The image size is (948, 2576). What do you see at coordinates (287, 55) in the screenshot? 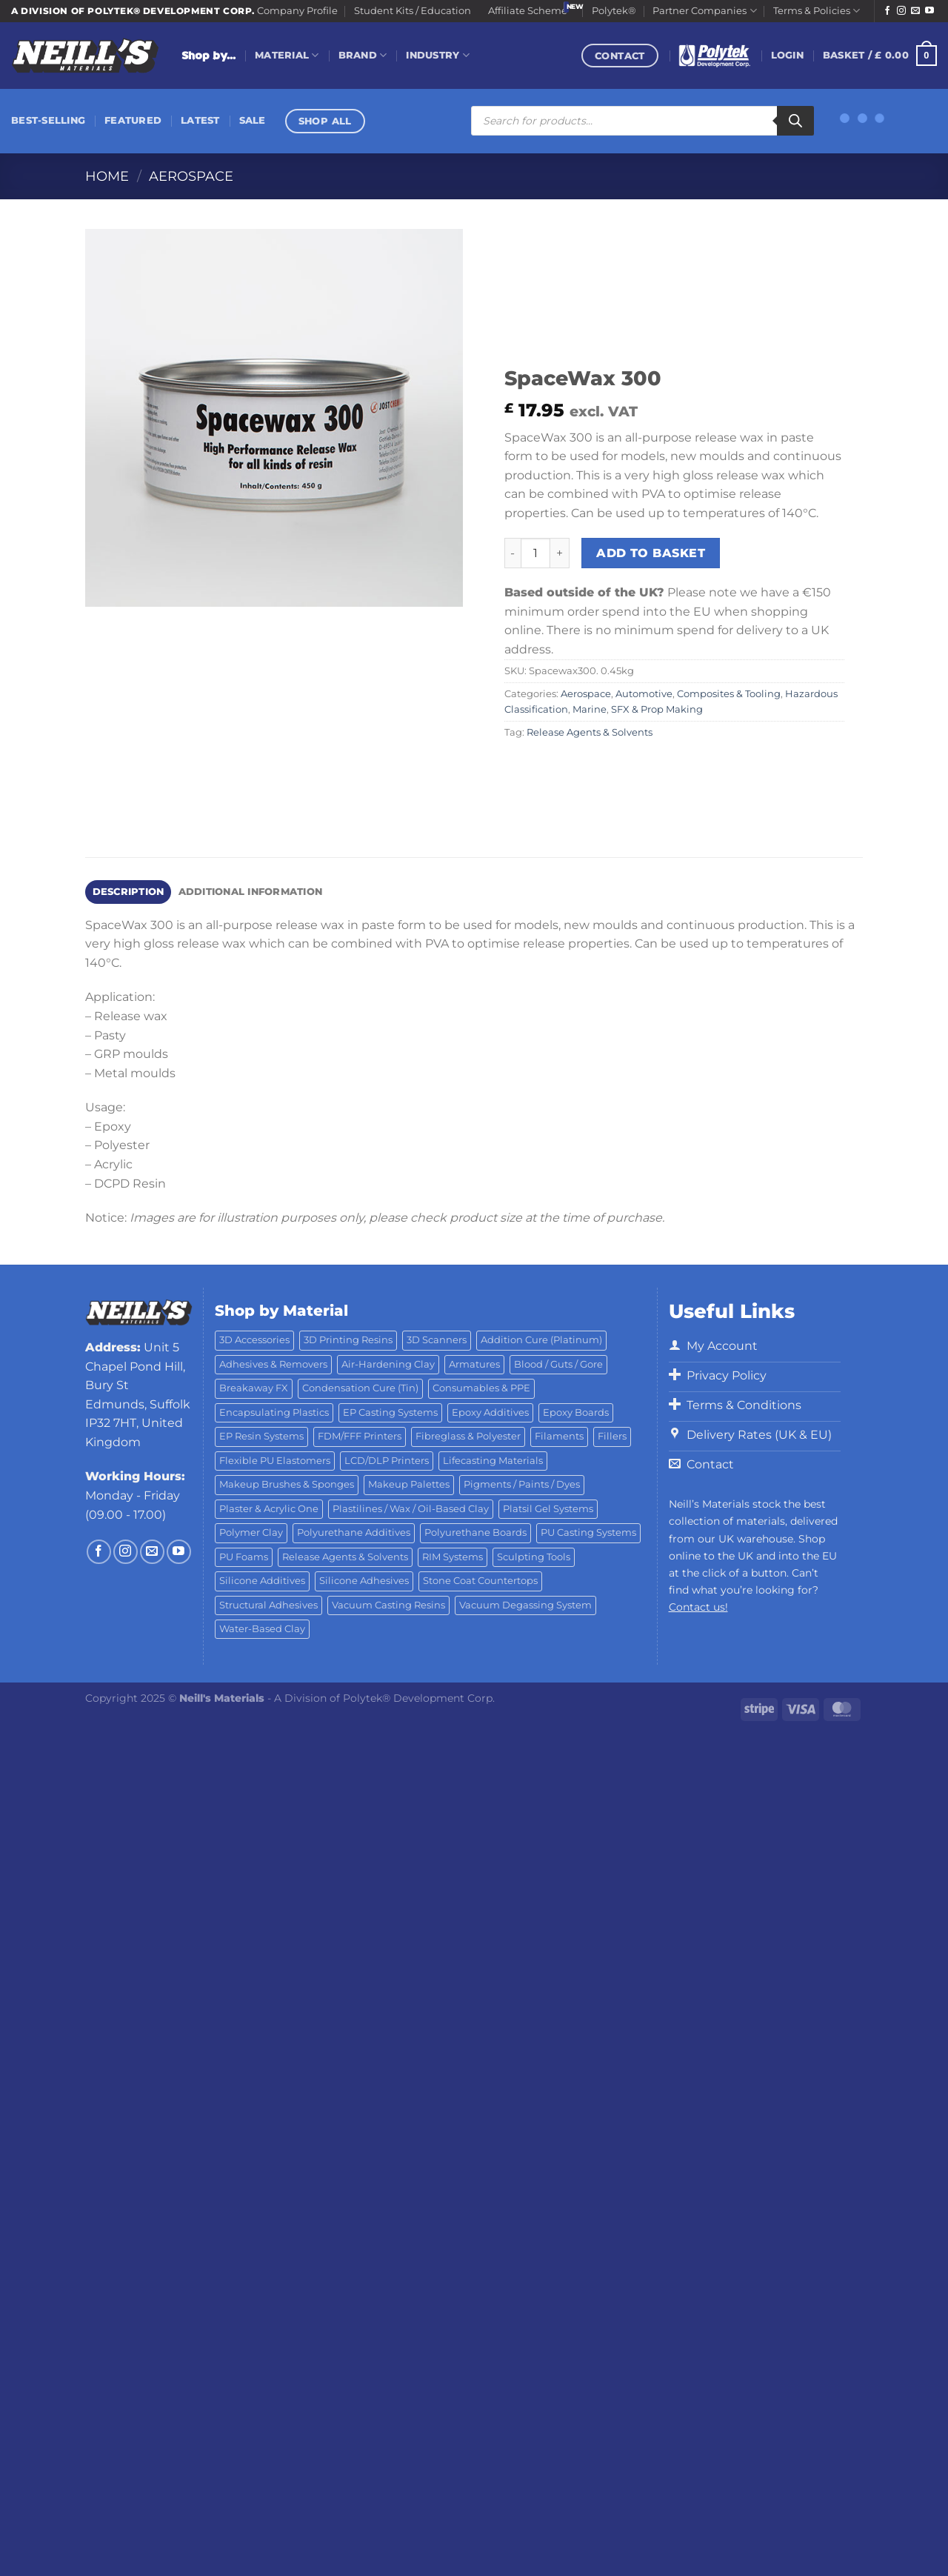
I see `Material` at bounding box center [287, 55].